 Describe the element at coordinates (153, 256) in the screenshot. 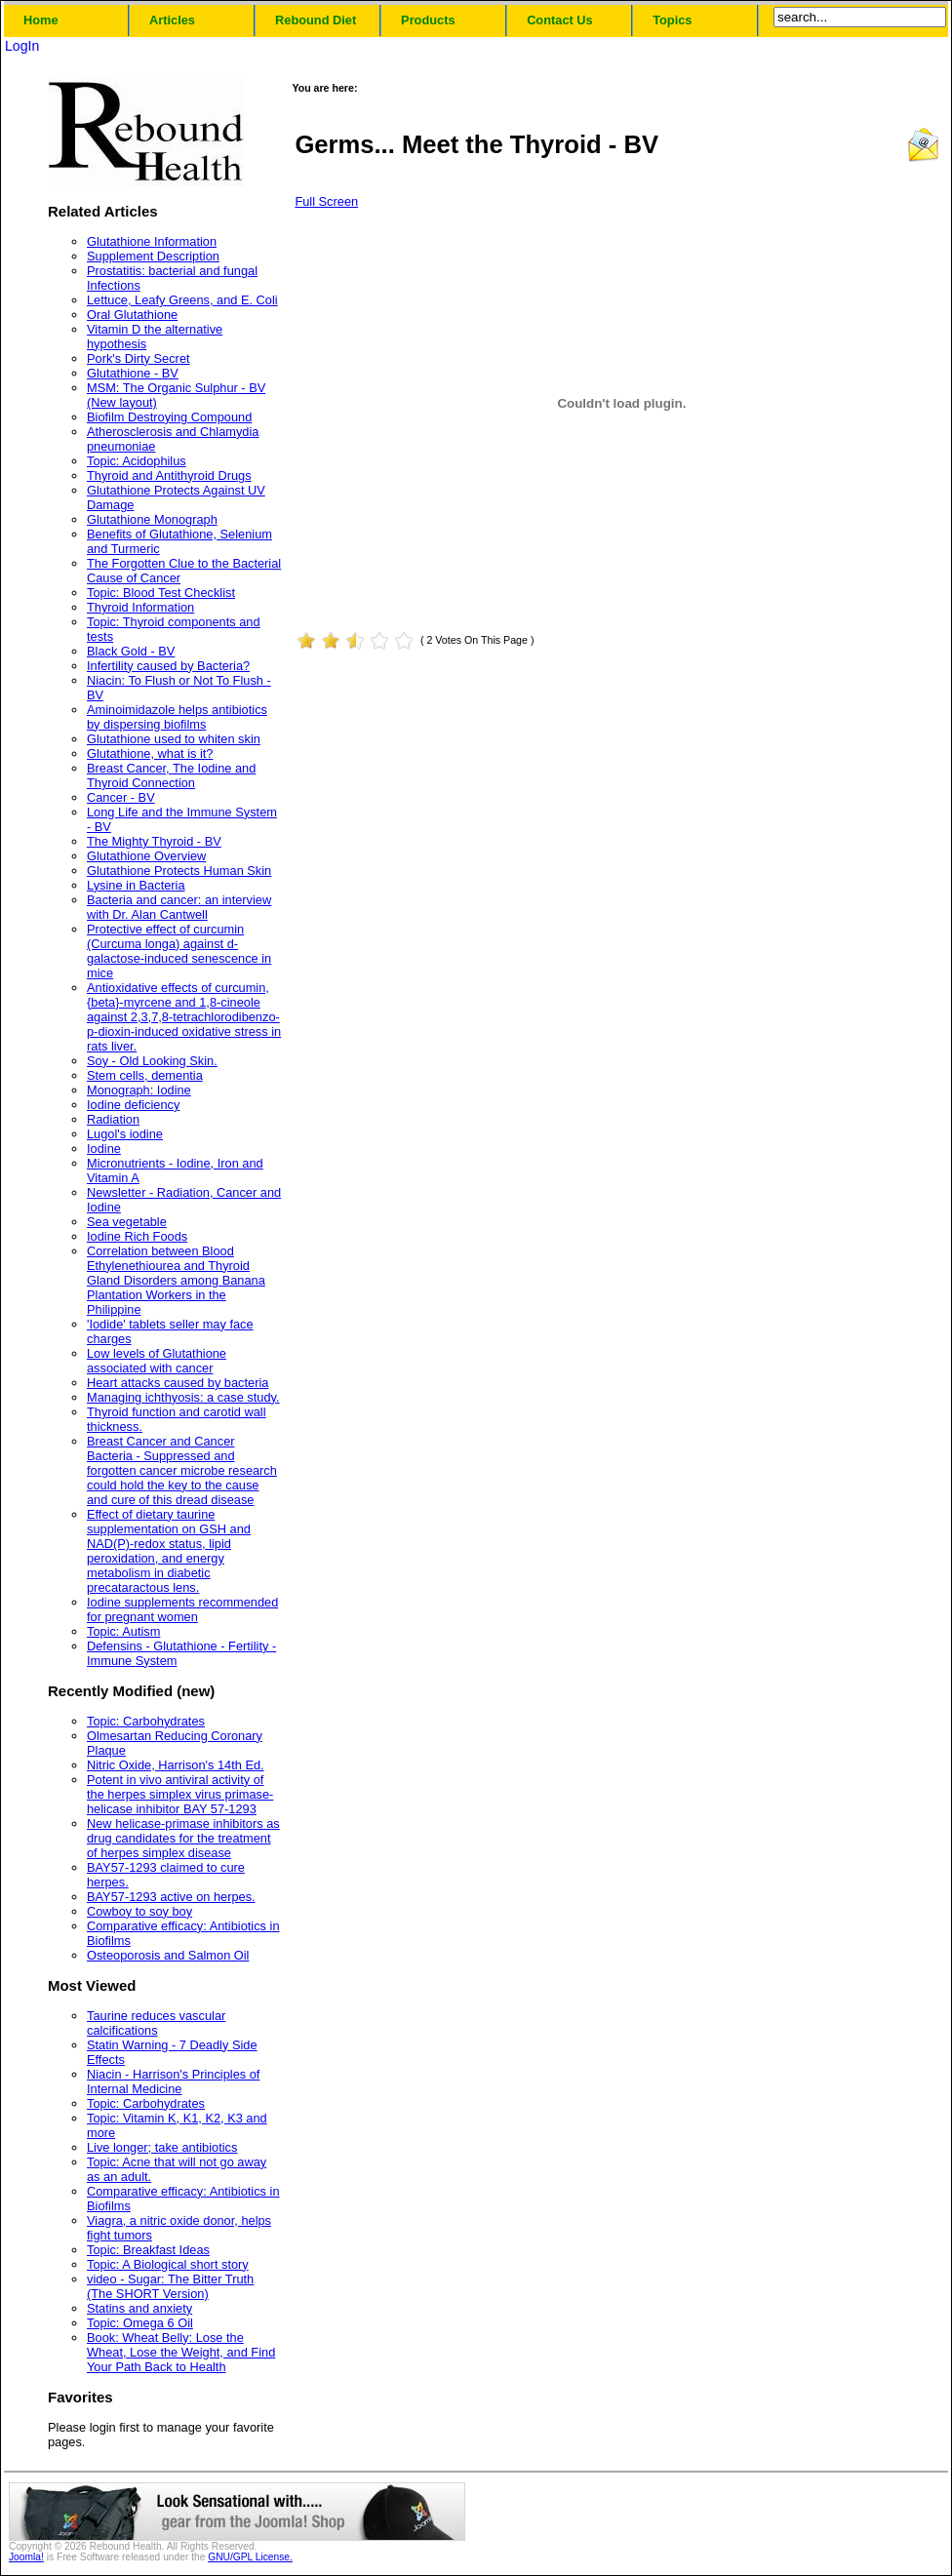

I see `Supplement Description` at that location.